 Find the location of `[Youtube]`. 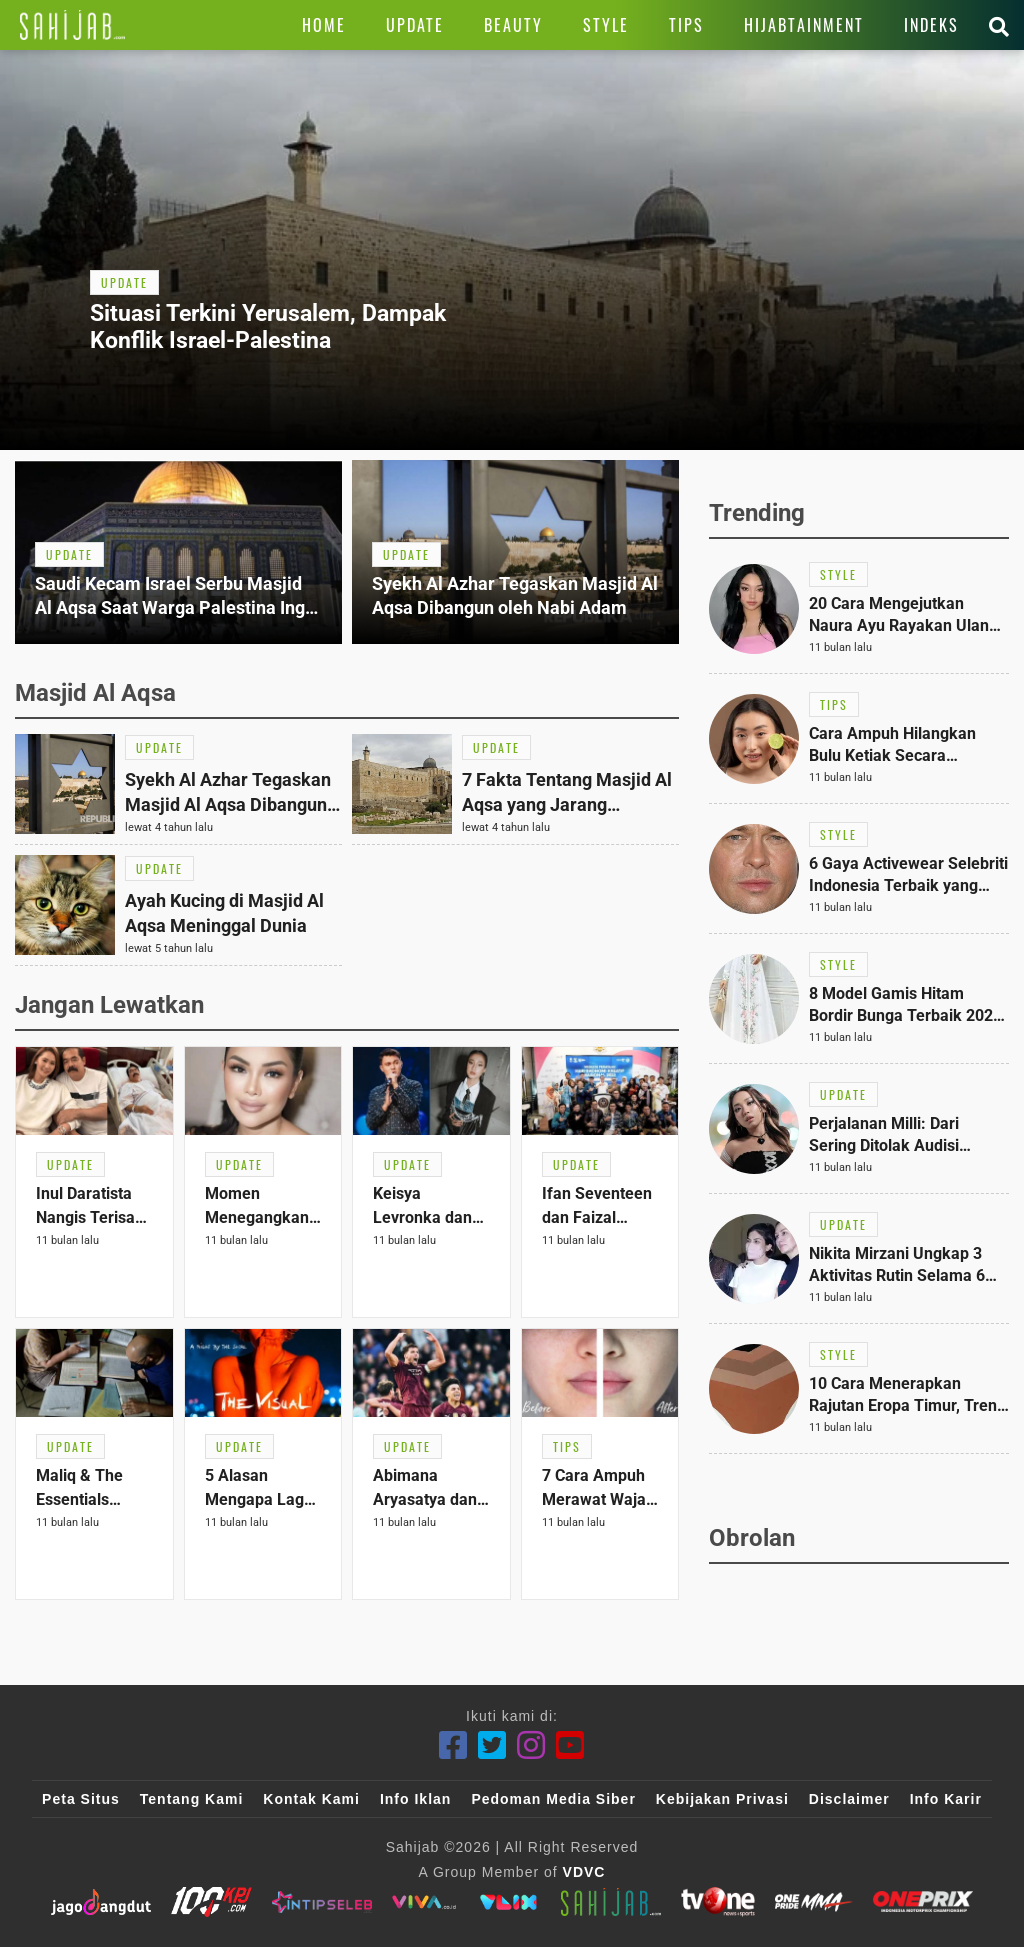

[Youtube] is located at coordinates (570, 1745).